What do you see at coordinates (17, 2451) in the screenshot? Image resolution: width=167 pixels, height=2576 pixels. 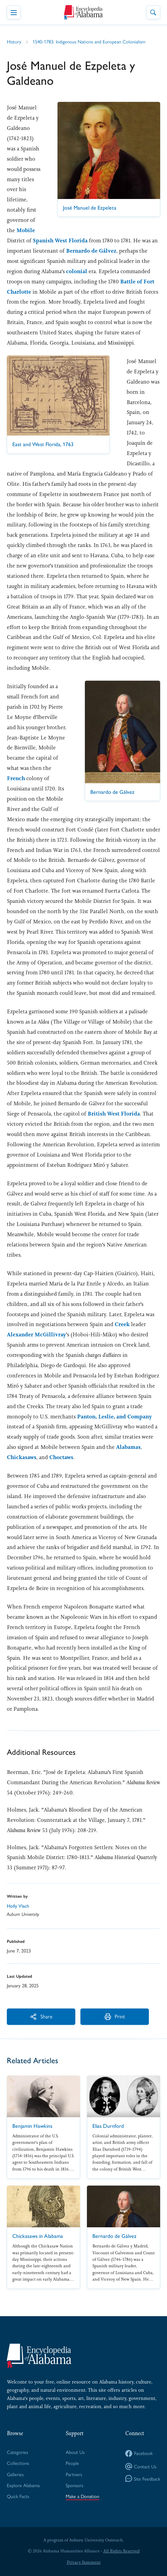 I see `Categories` at bounding box center [17, 2451].